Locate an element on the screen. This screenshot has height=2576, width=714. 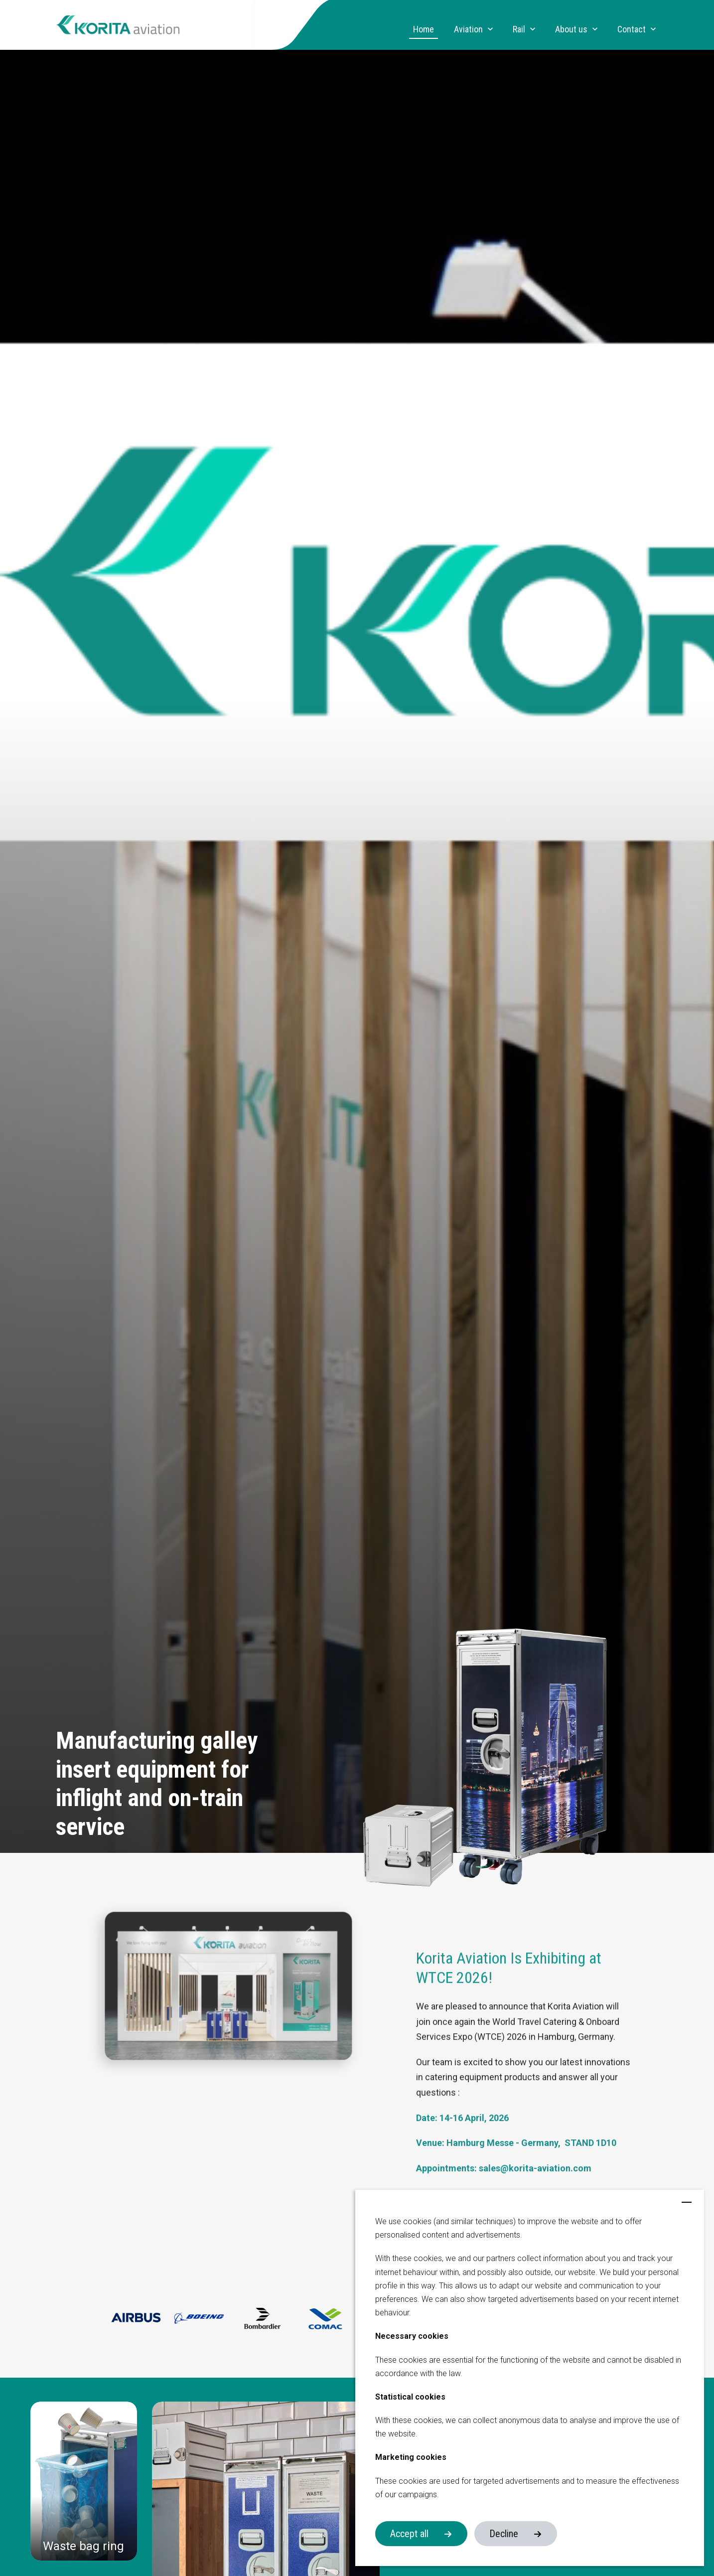
Decline is located at coordinates (503, 2534).